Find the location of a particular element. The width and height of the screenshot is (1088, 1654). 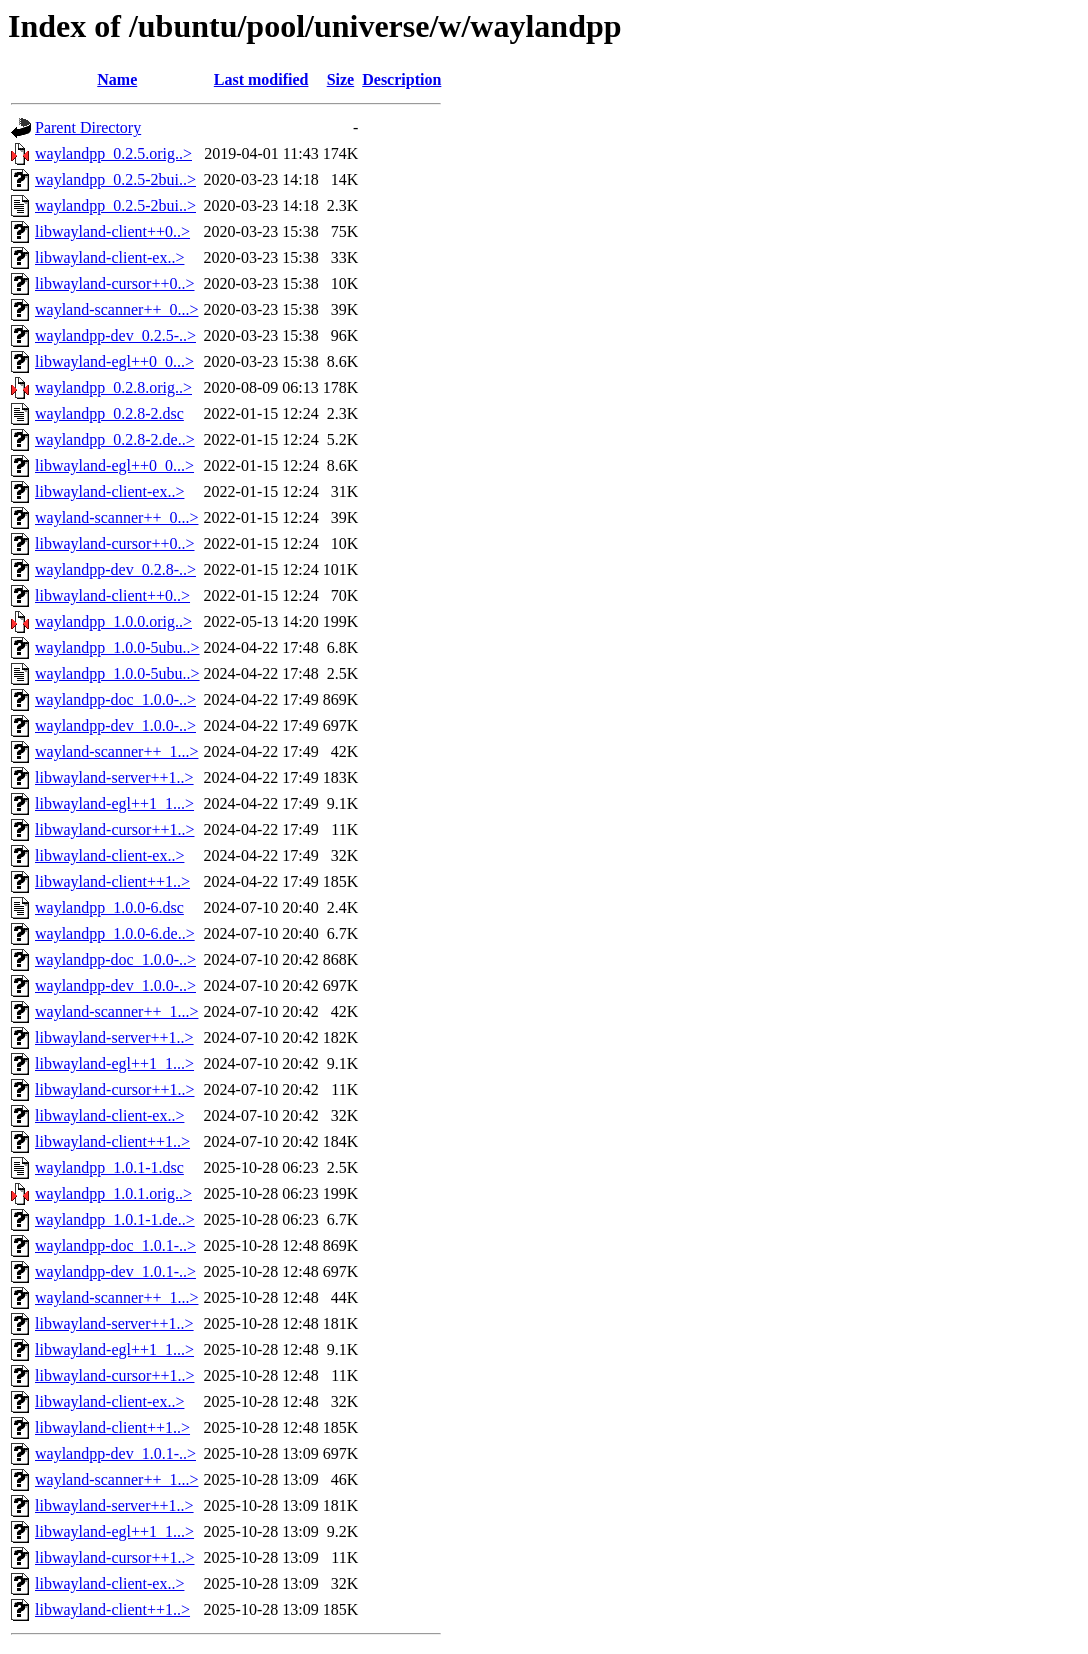

waylandpp_1.0.0-6.de..> is located at coordinates (115, 933).